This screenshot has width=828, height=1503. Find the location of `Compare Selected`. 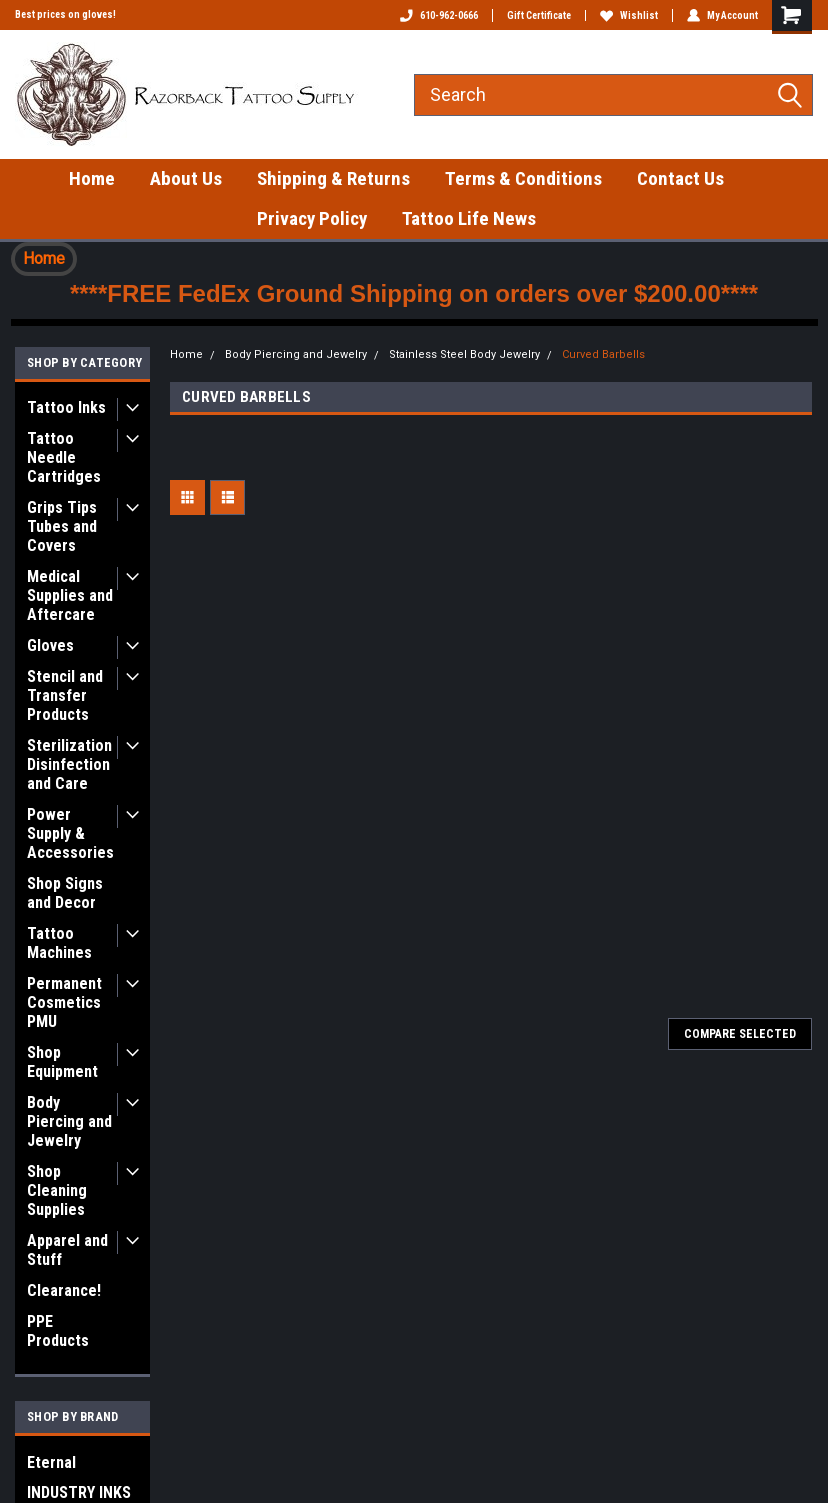

Compare Selected is located at coordinates (740, 1034).